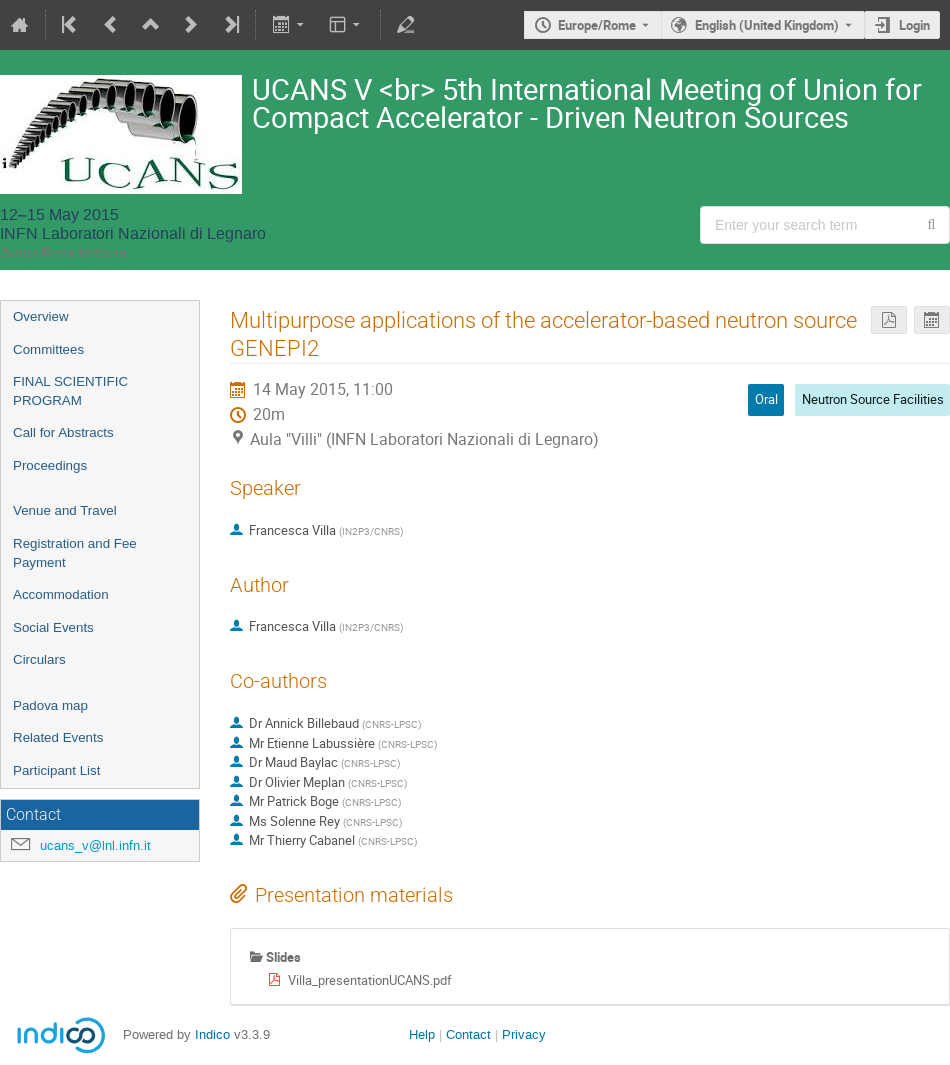 The height and width of the screenshot is (1065, 950). What do you see at coordinates (61, 594) in the screenshot?
I see `Accommodation` at bounding box center [61, 594].